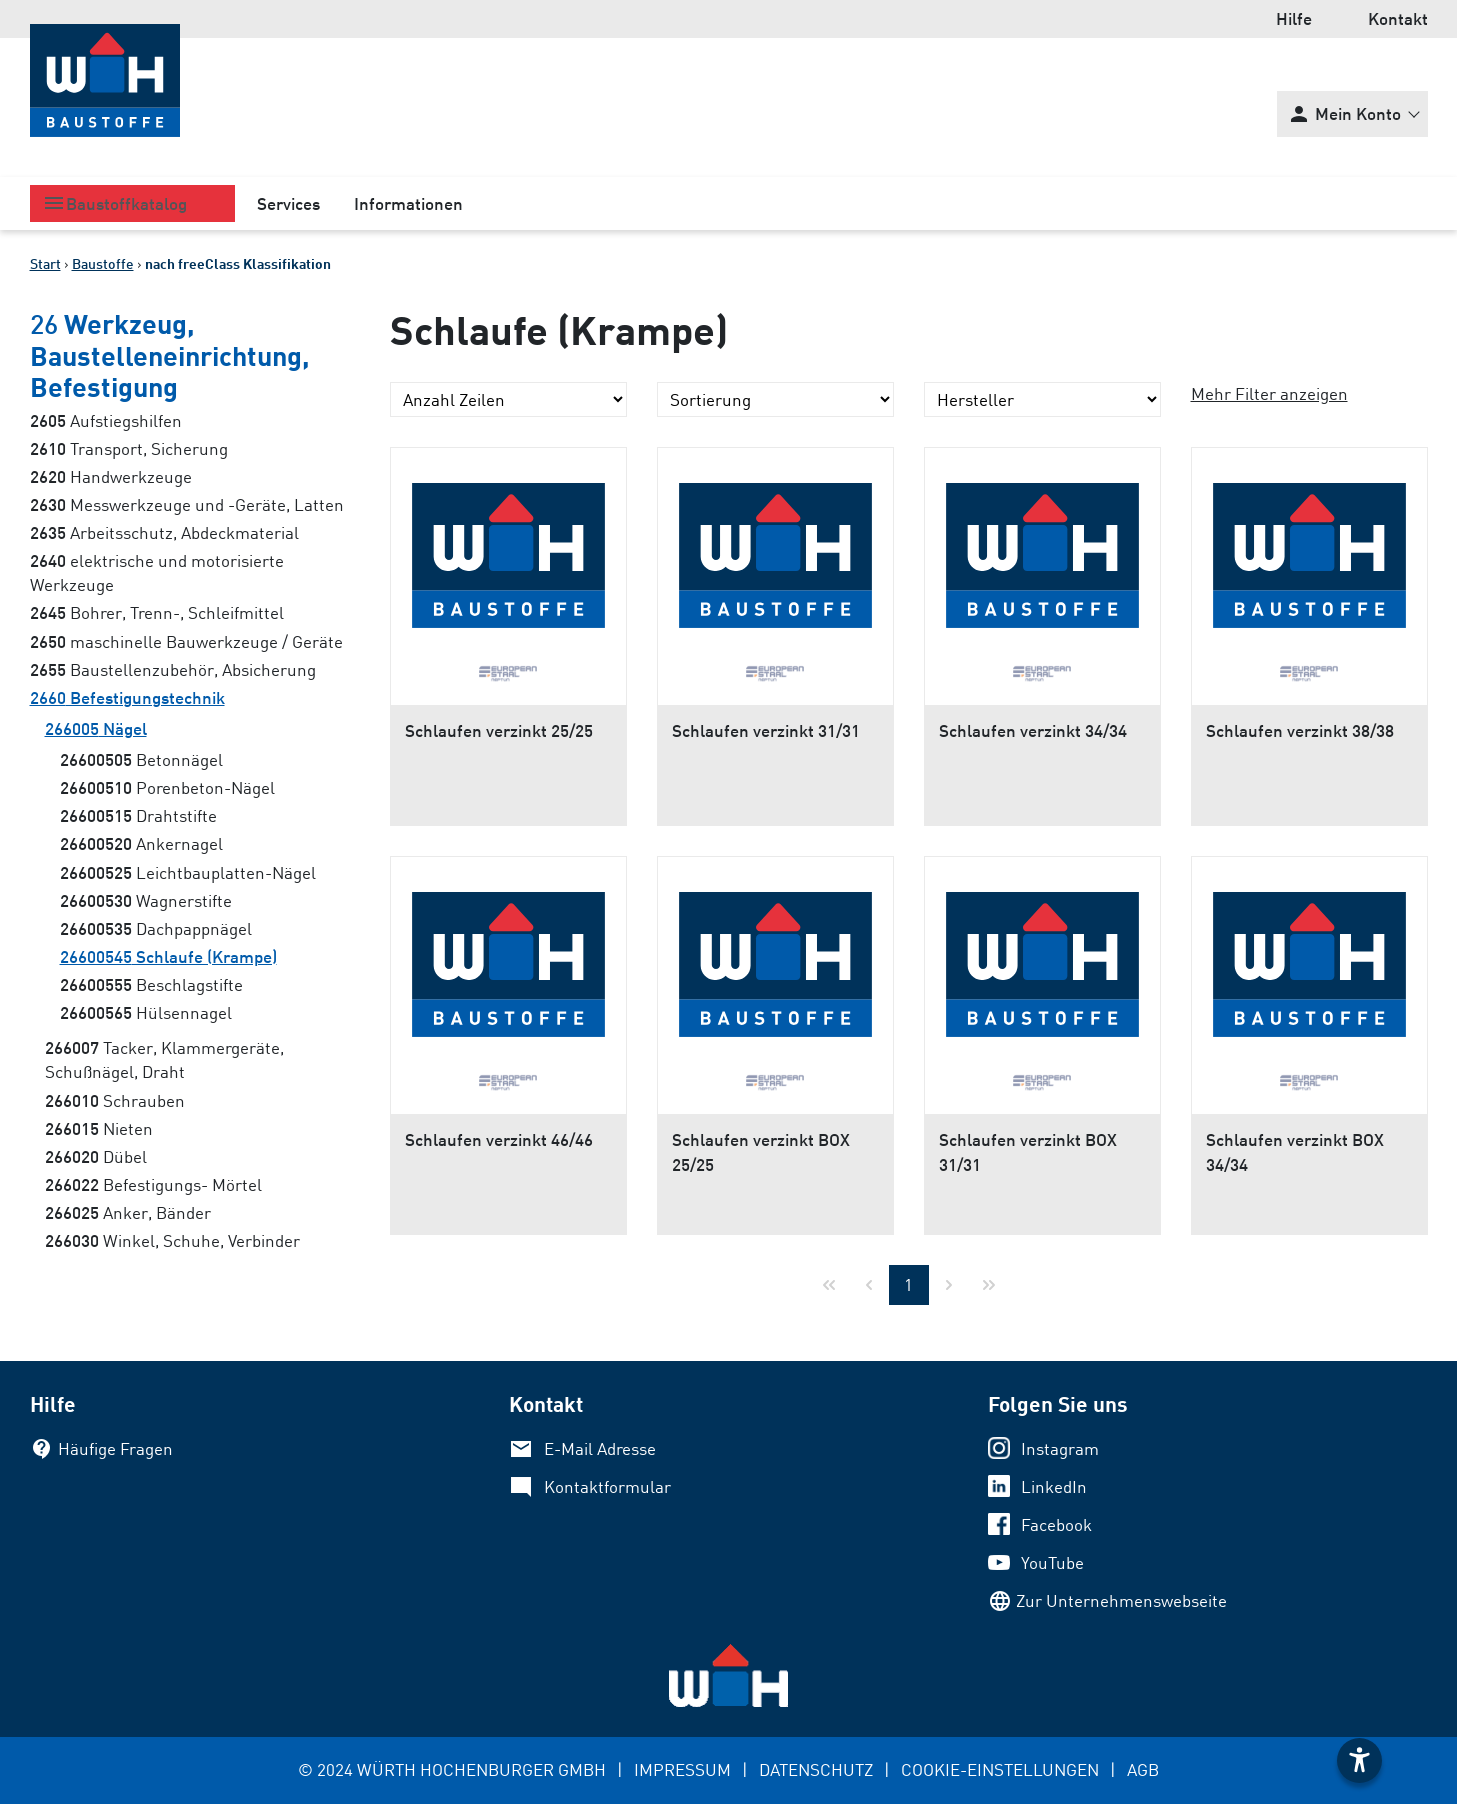 This screenshot has width=1457, height=1804. Describe the element at coordinates (96, 1156) in the screenshot. I see `Dübel` at that location.